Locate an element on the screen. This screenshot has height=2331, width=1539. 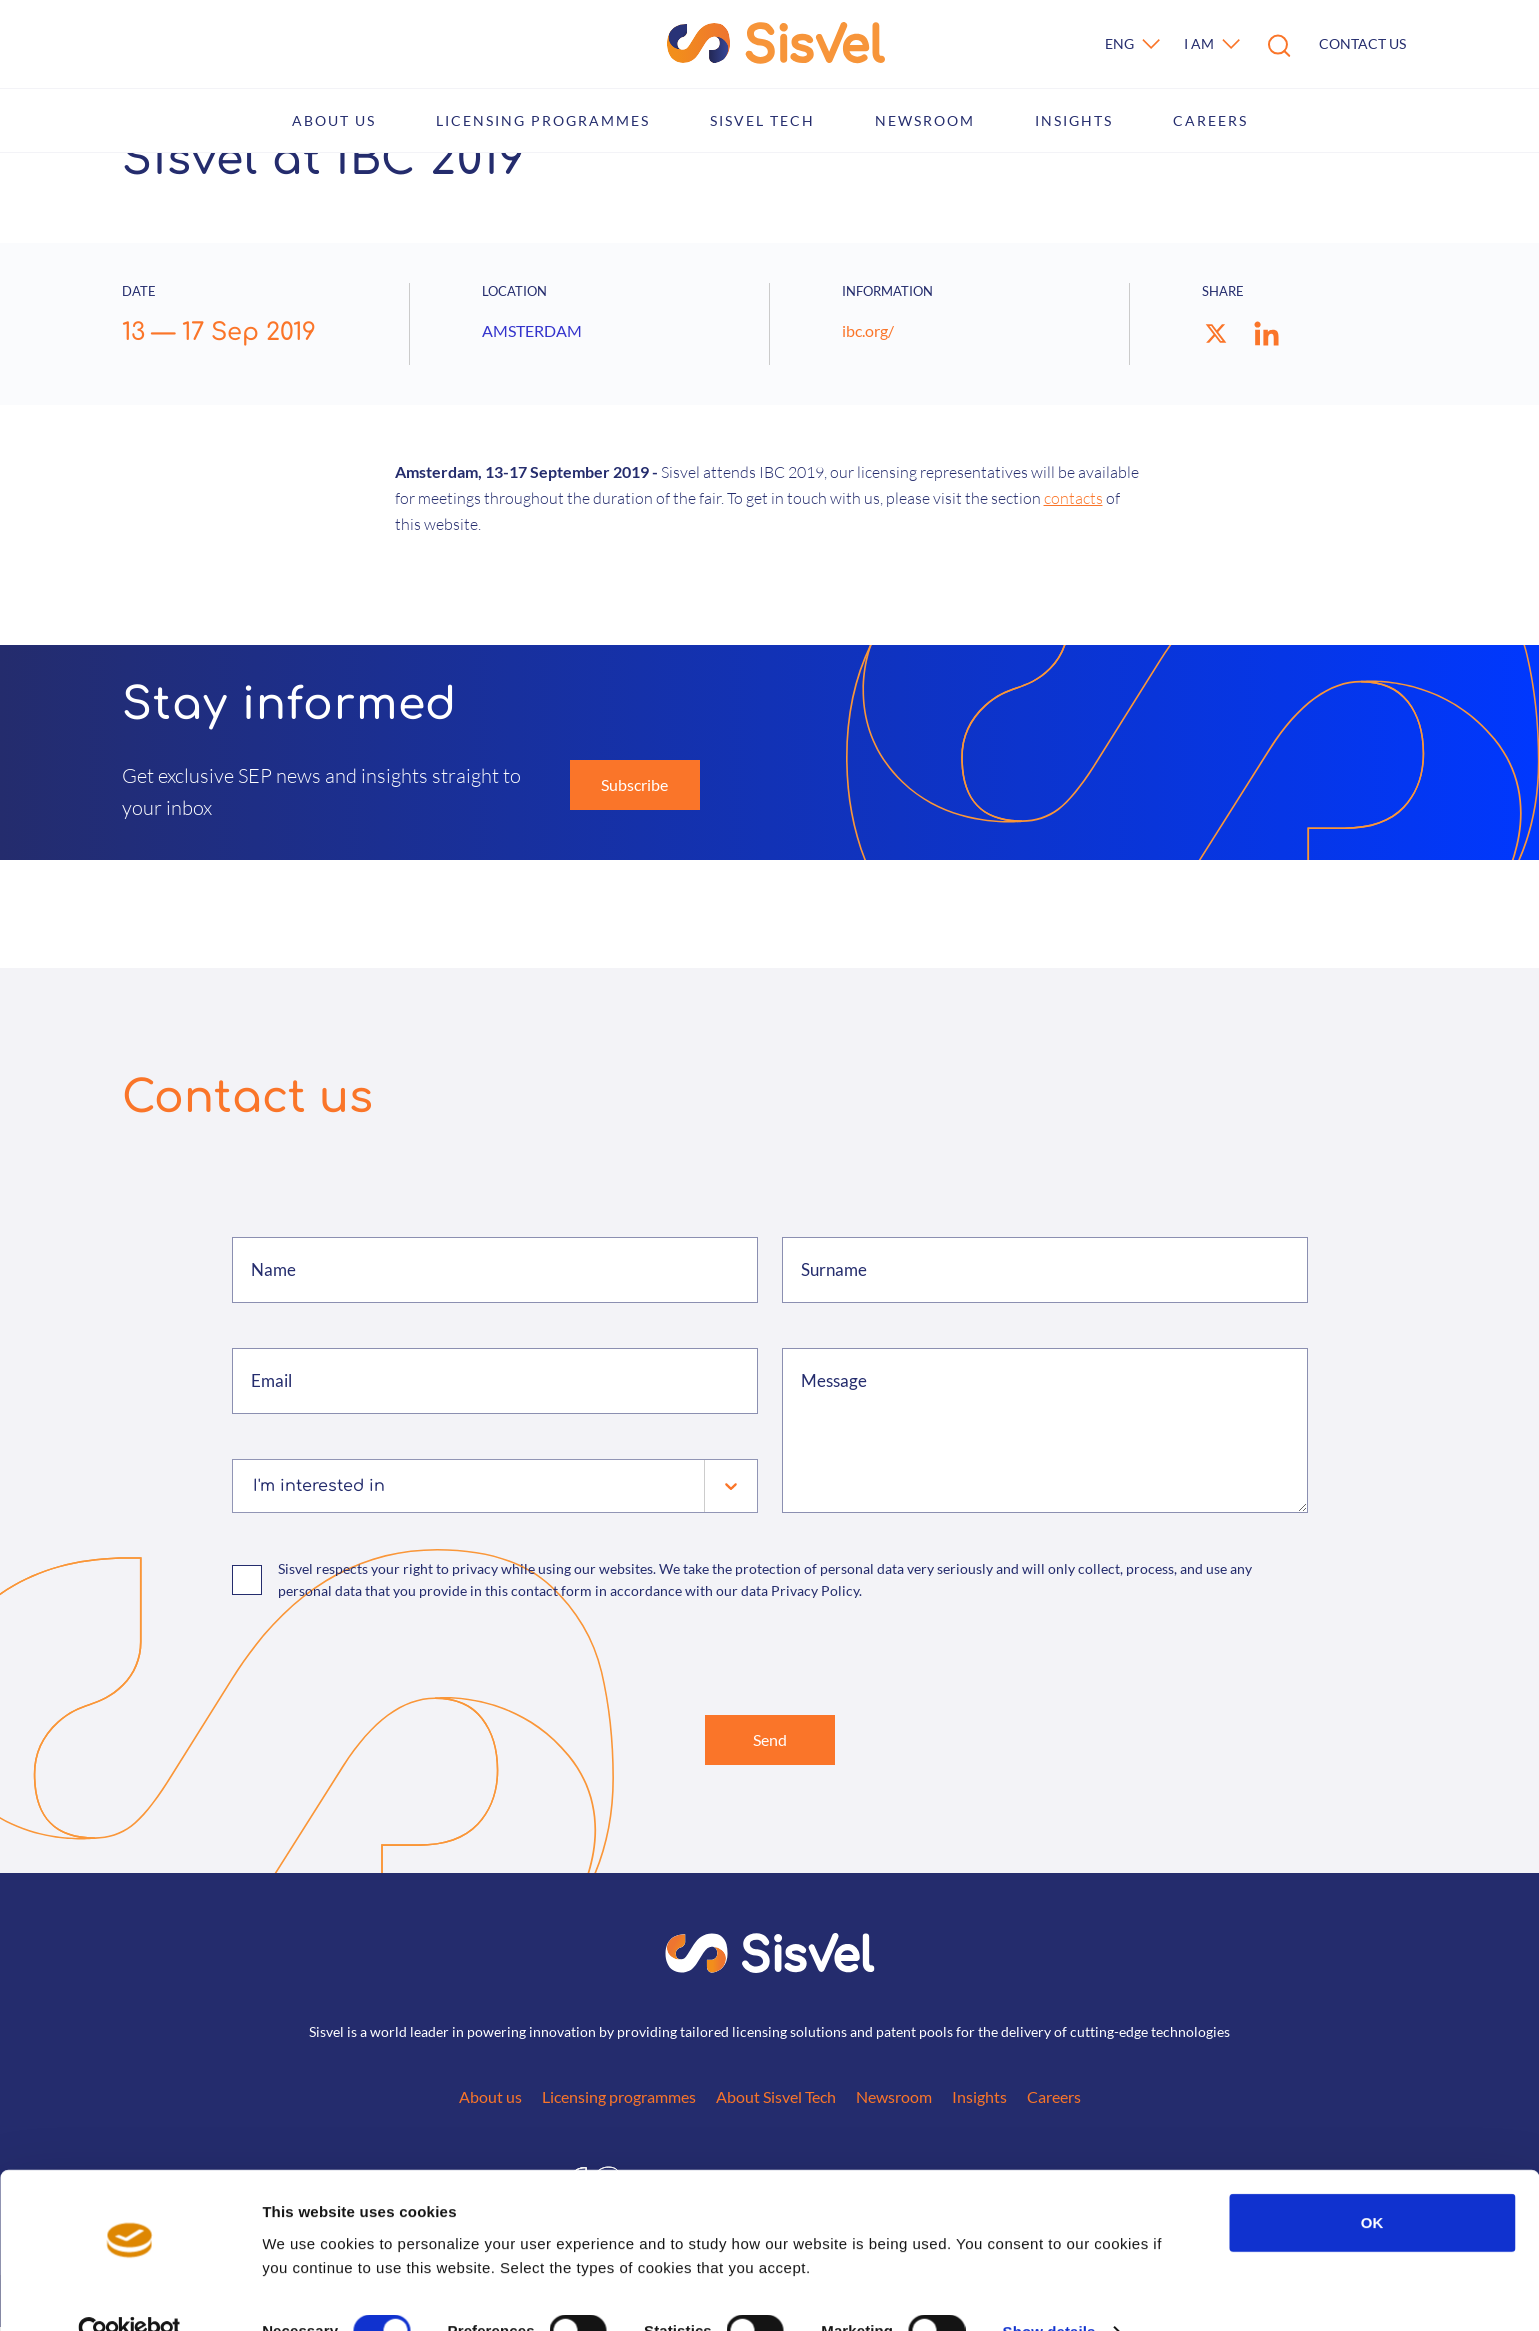
Licensing programmes is located at coordinates (543, 120).